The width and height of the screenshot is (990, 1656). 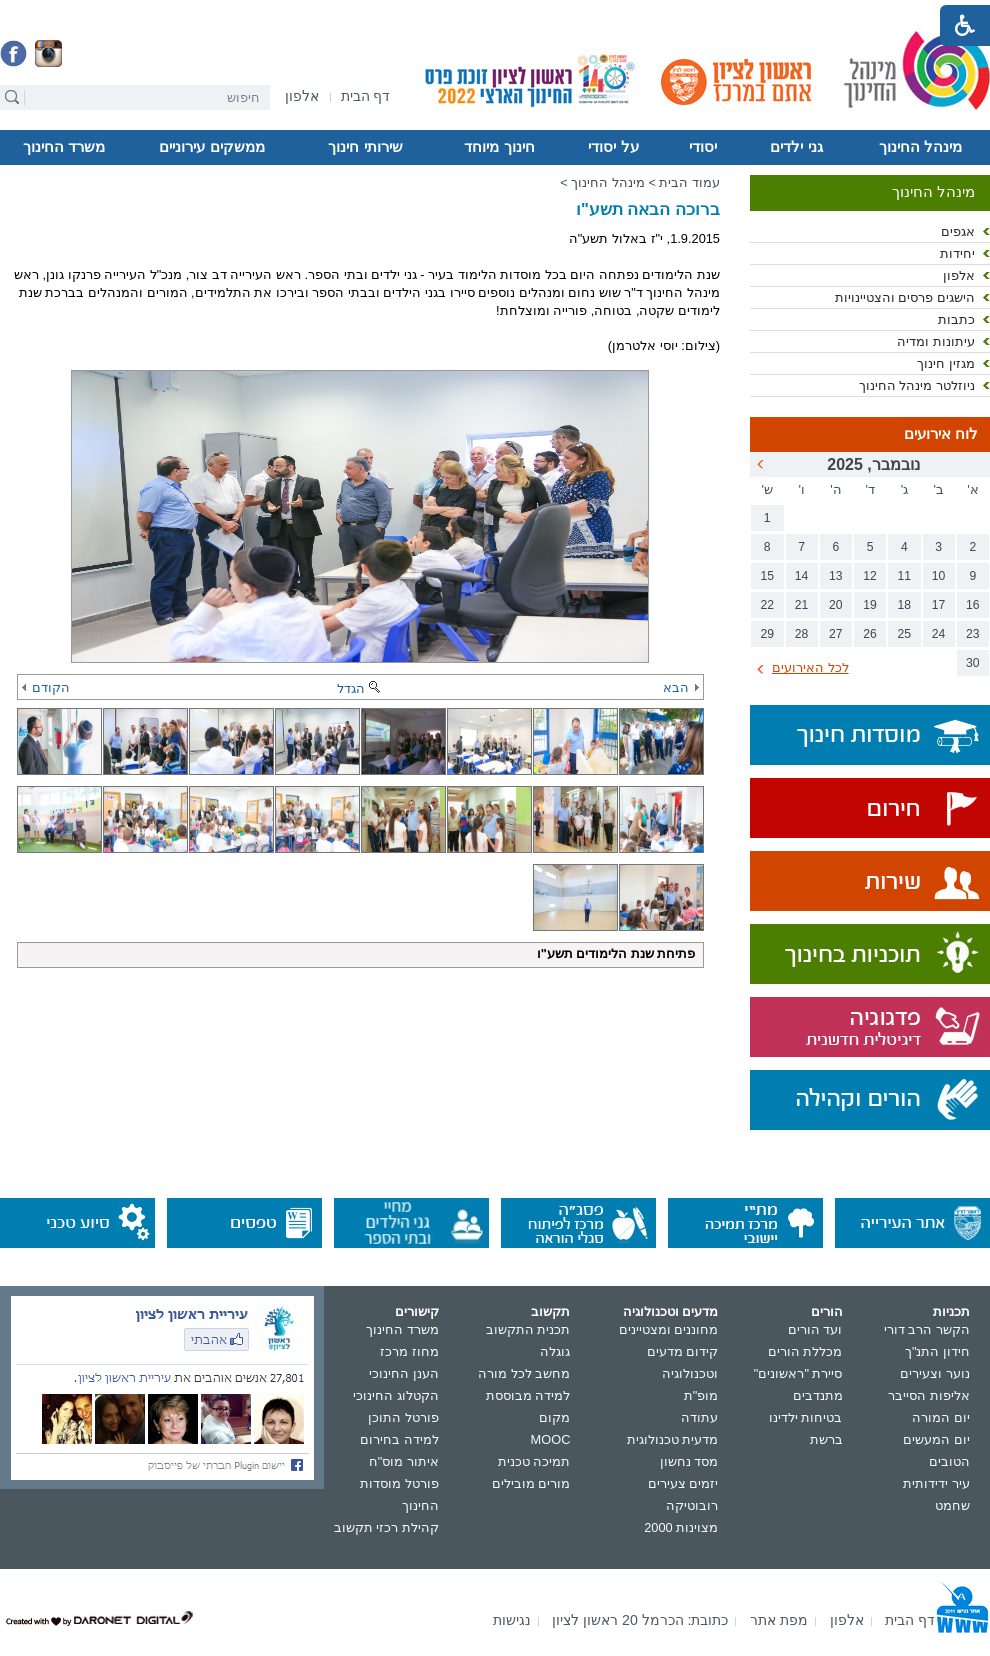 I want to click on יחידות, so click(x=957, y=253).